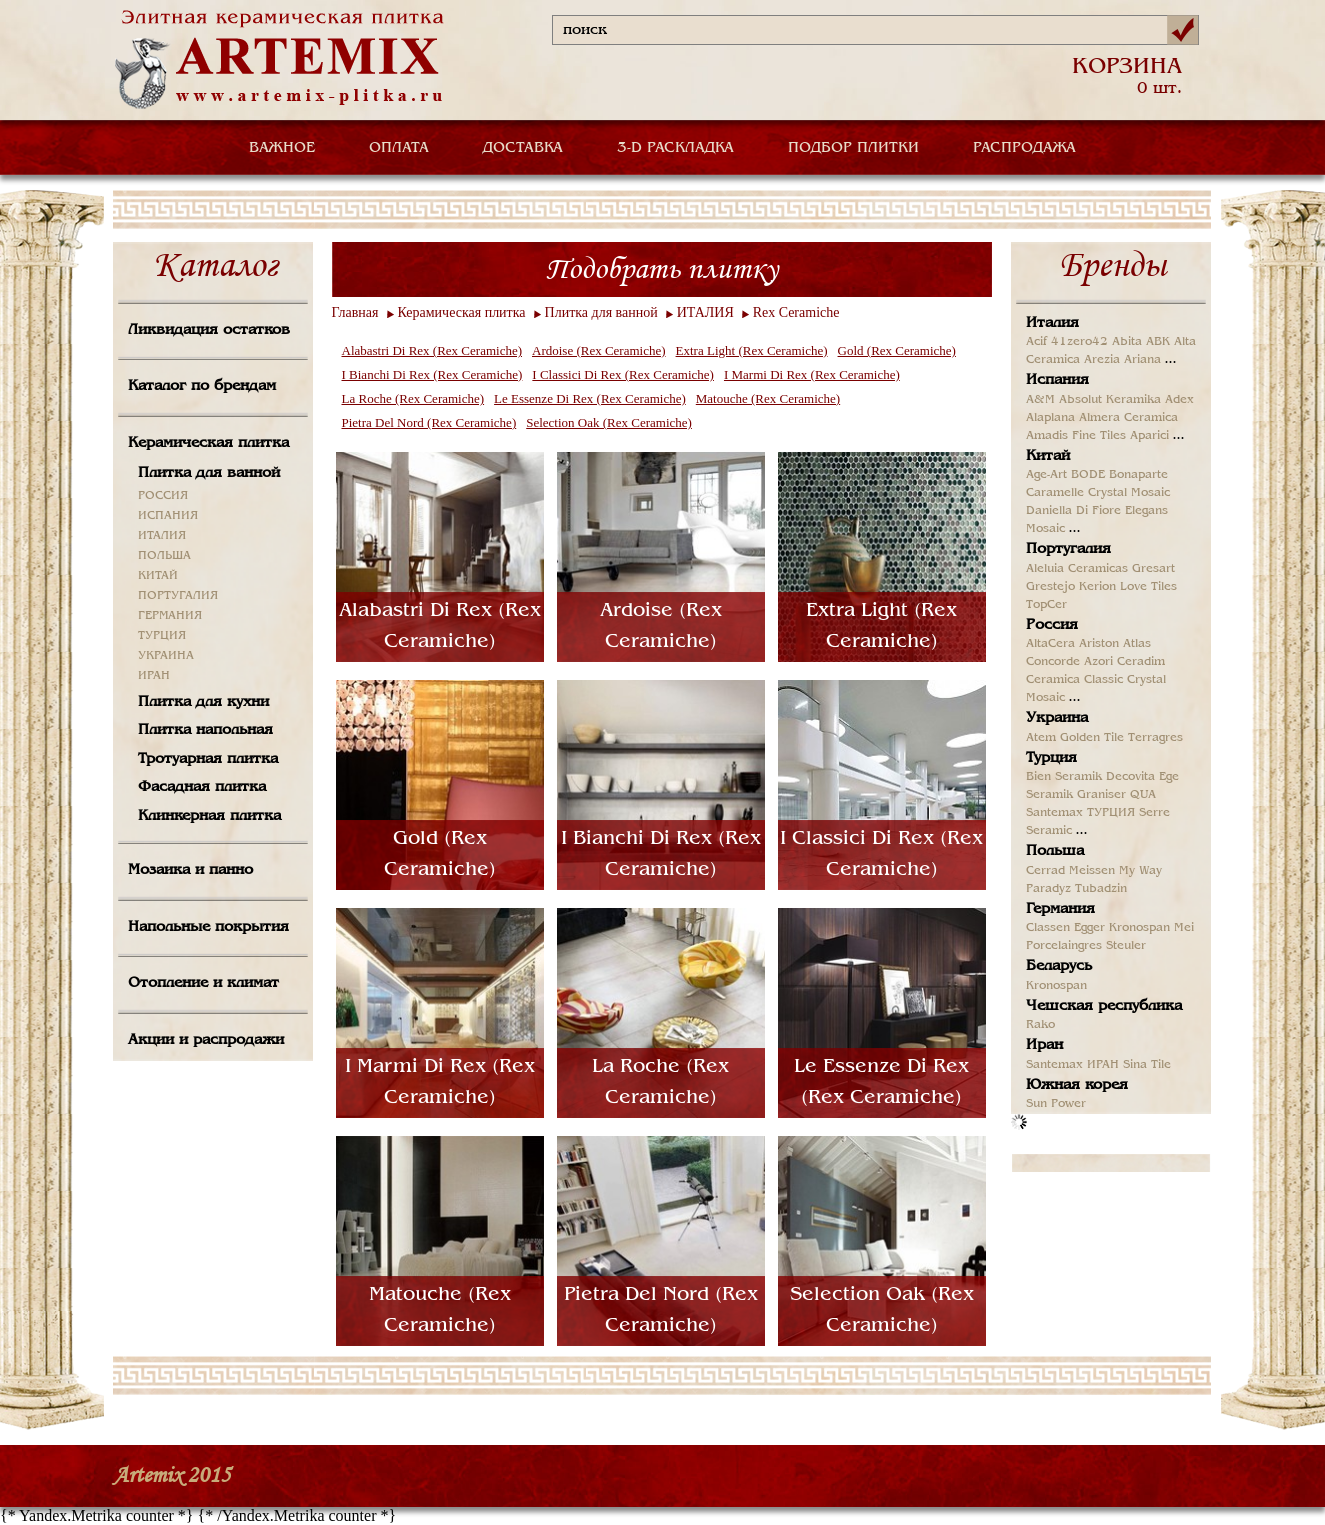 The image size is (1325, 1525). I want to click on РОССИЯ, so click(163, 496).